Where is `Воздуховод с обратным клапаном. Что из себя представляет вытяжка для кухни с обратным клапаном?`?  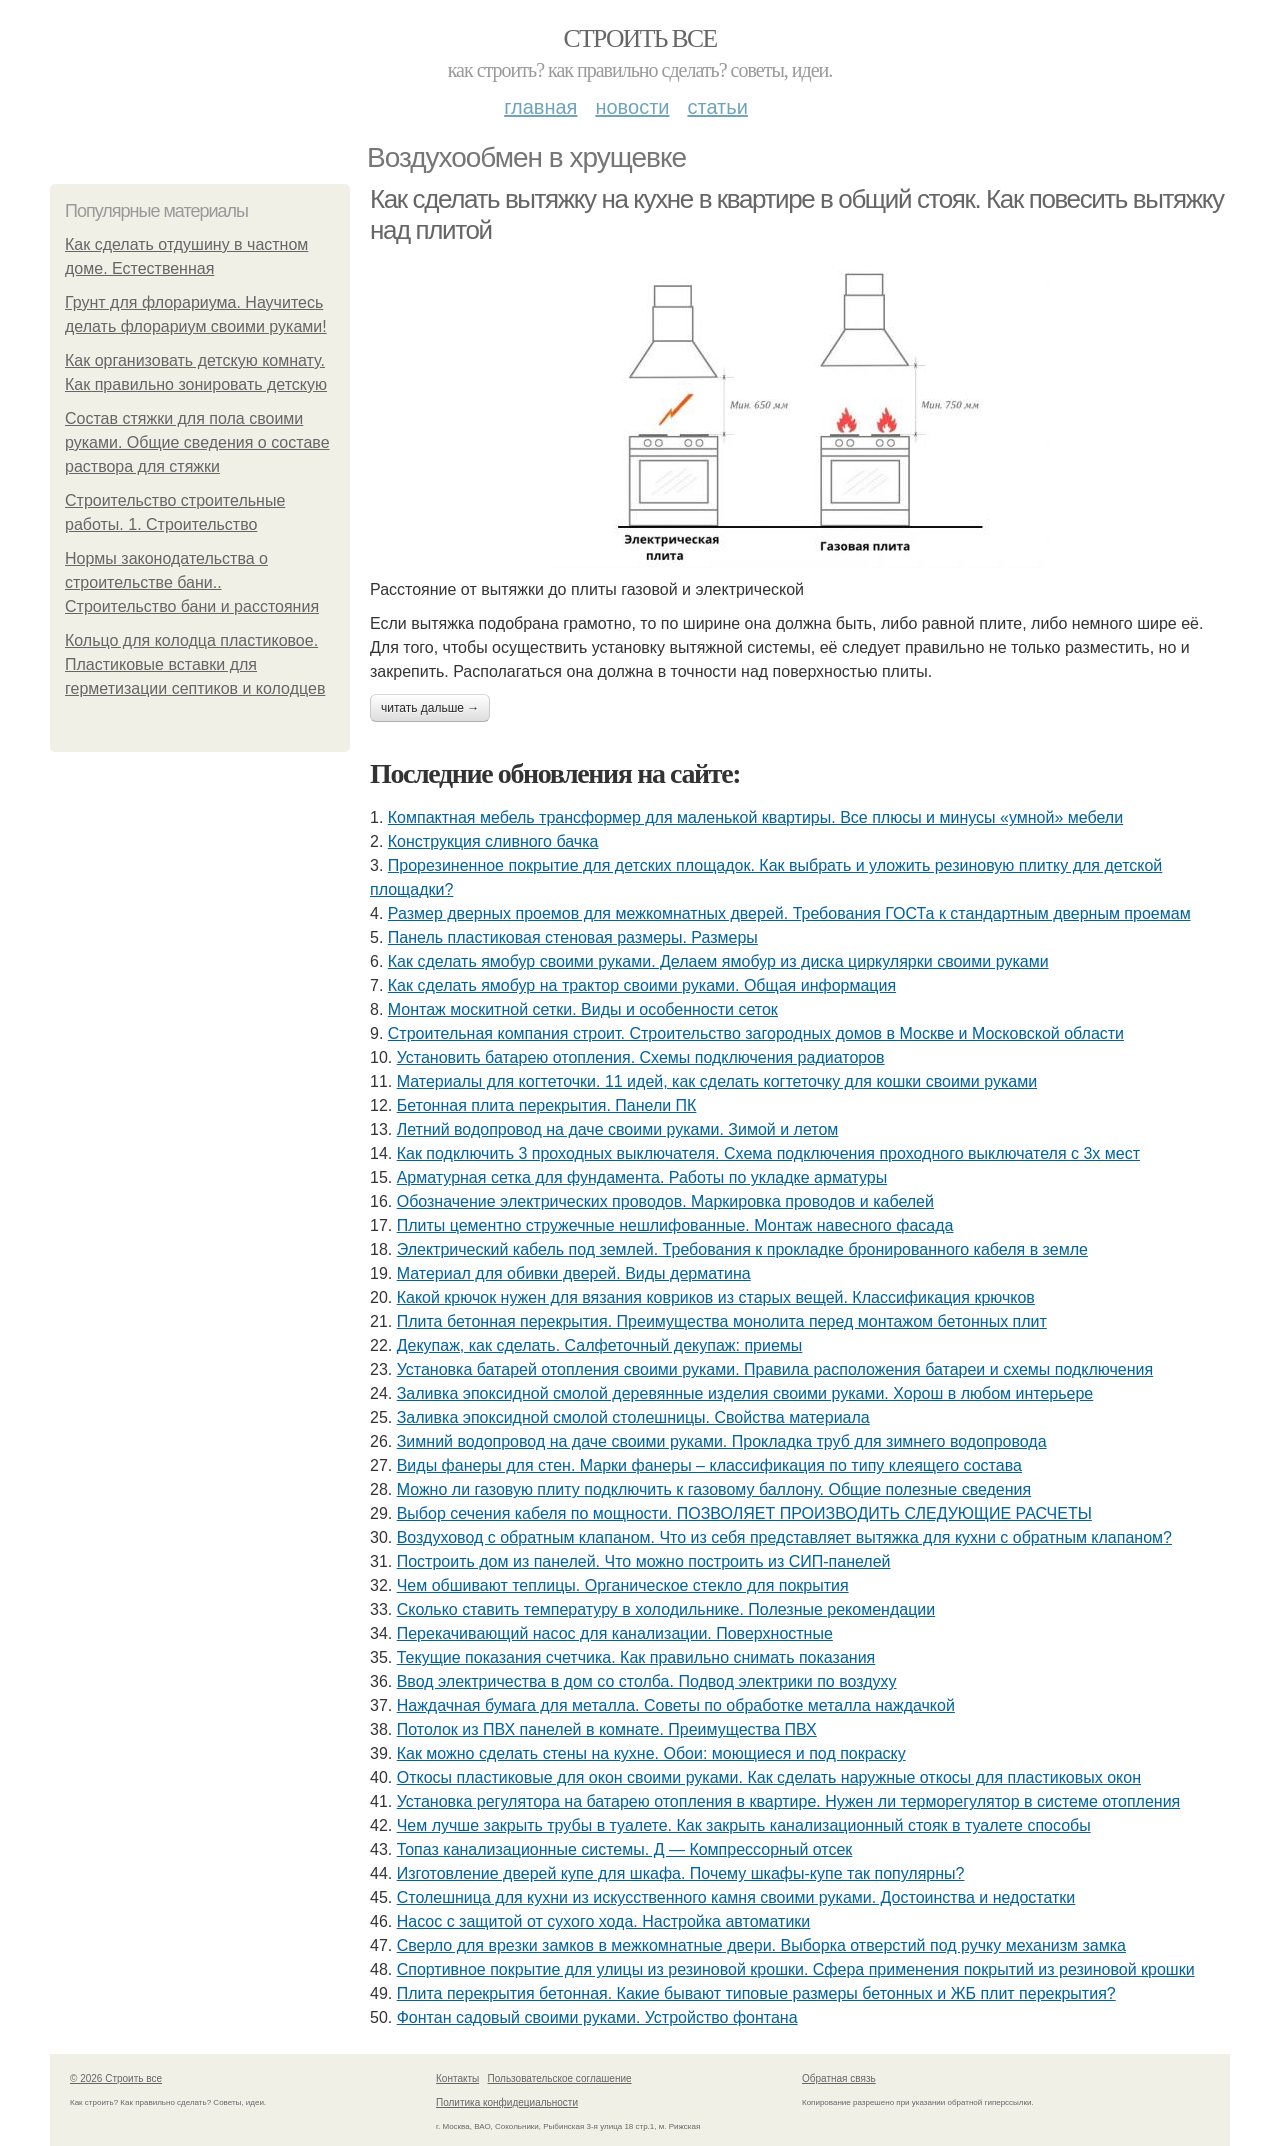 Воздуховод с обратным клапаном. Что из себя представляет вытяжка для кухни с обратным клапаном? is located at coordinates (784, 1537).